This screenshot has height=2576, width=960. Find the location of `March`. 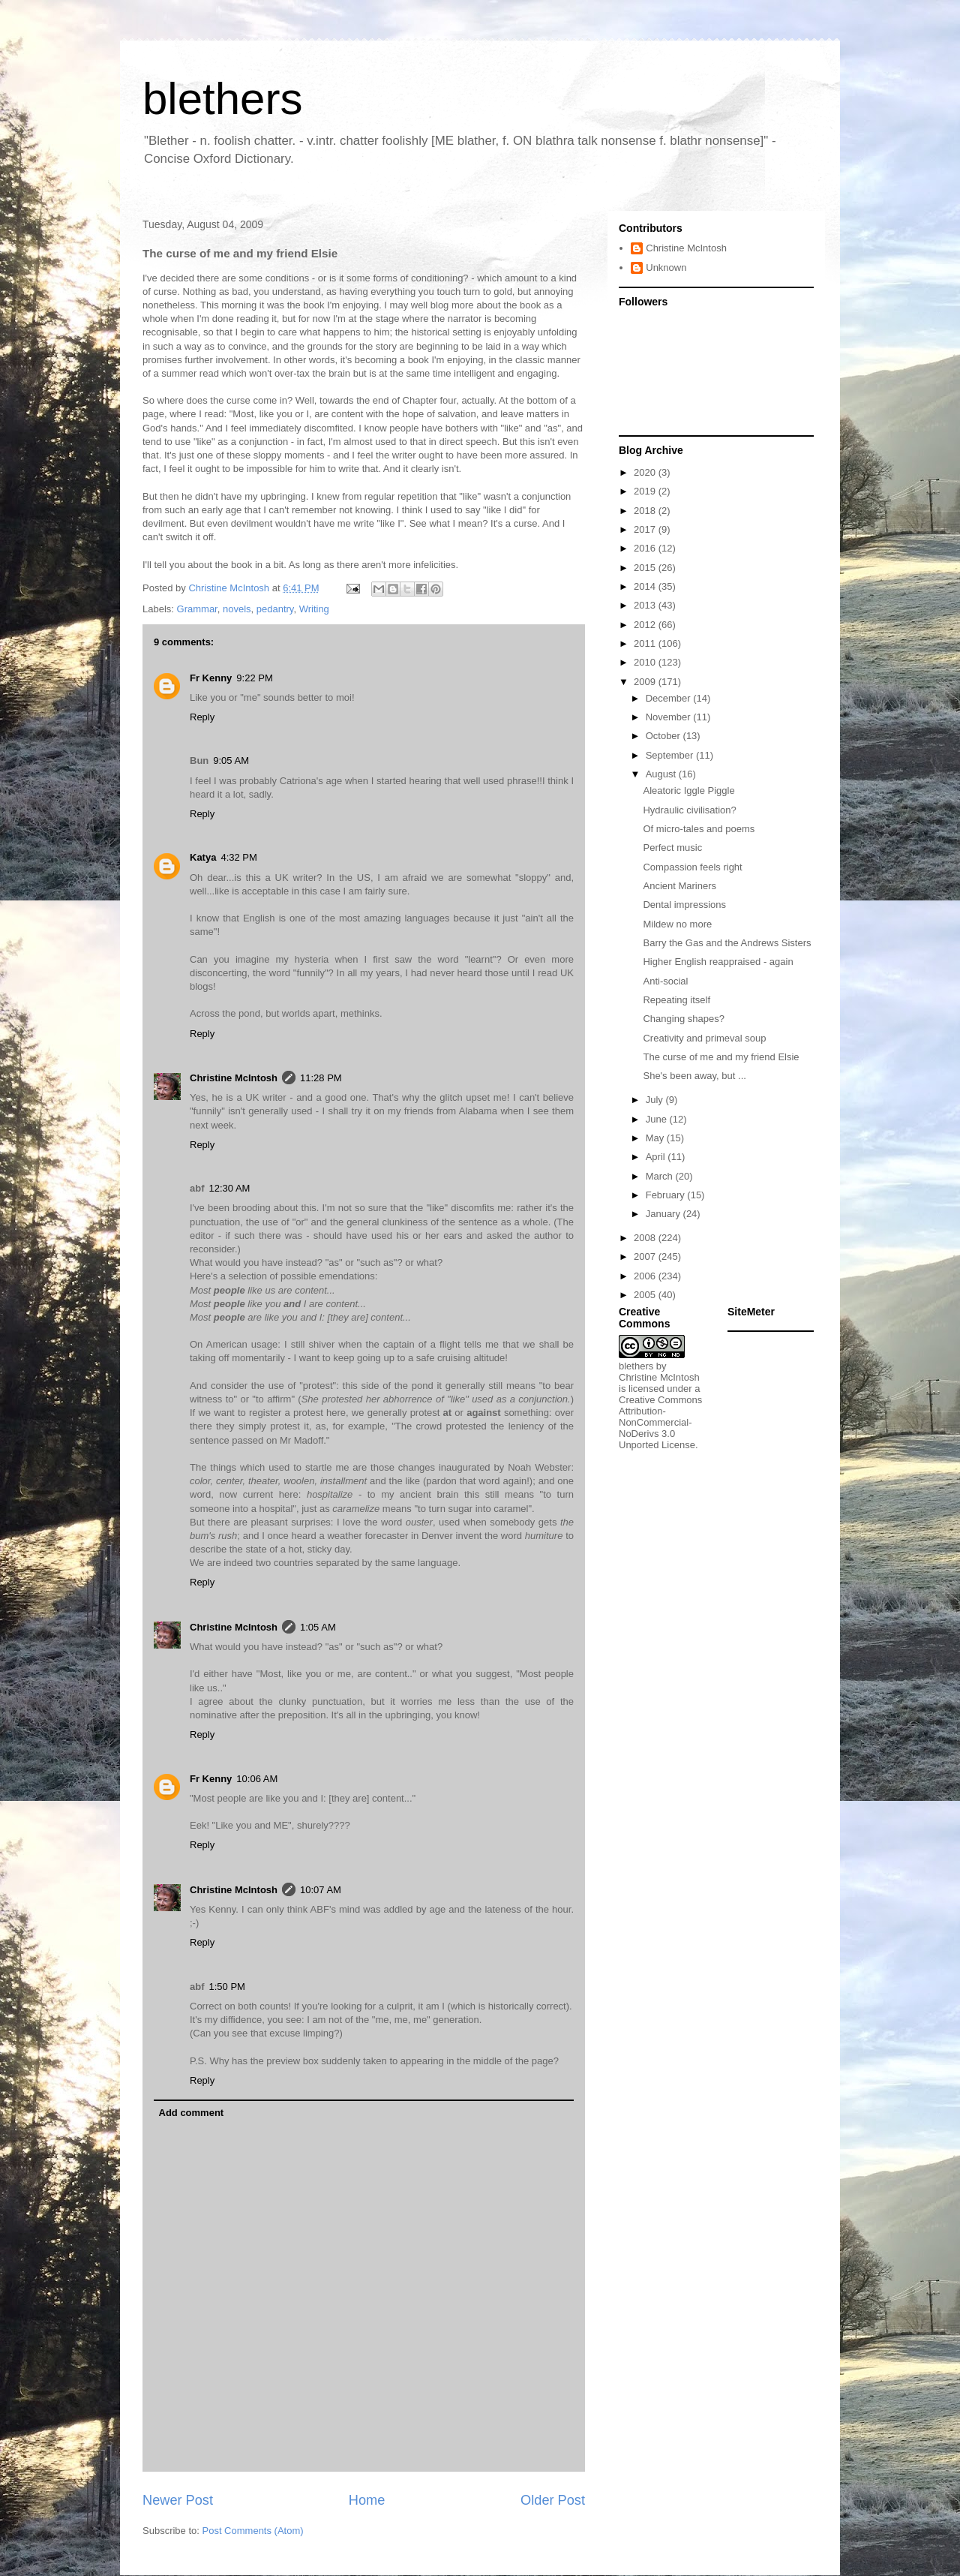

March is located at coordinates (661, 1176).